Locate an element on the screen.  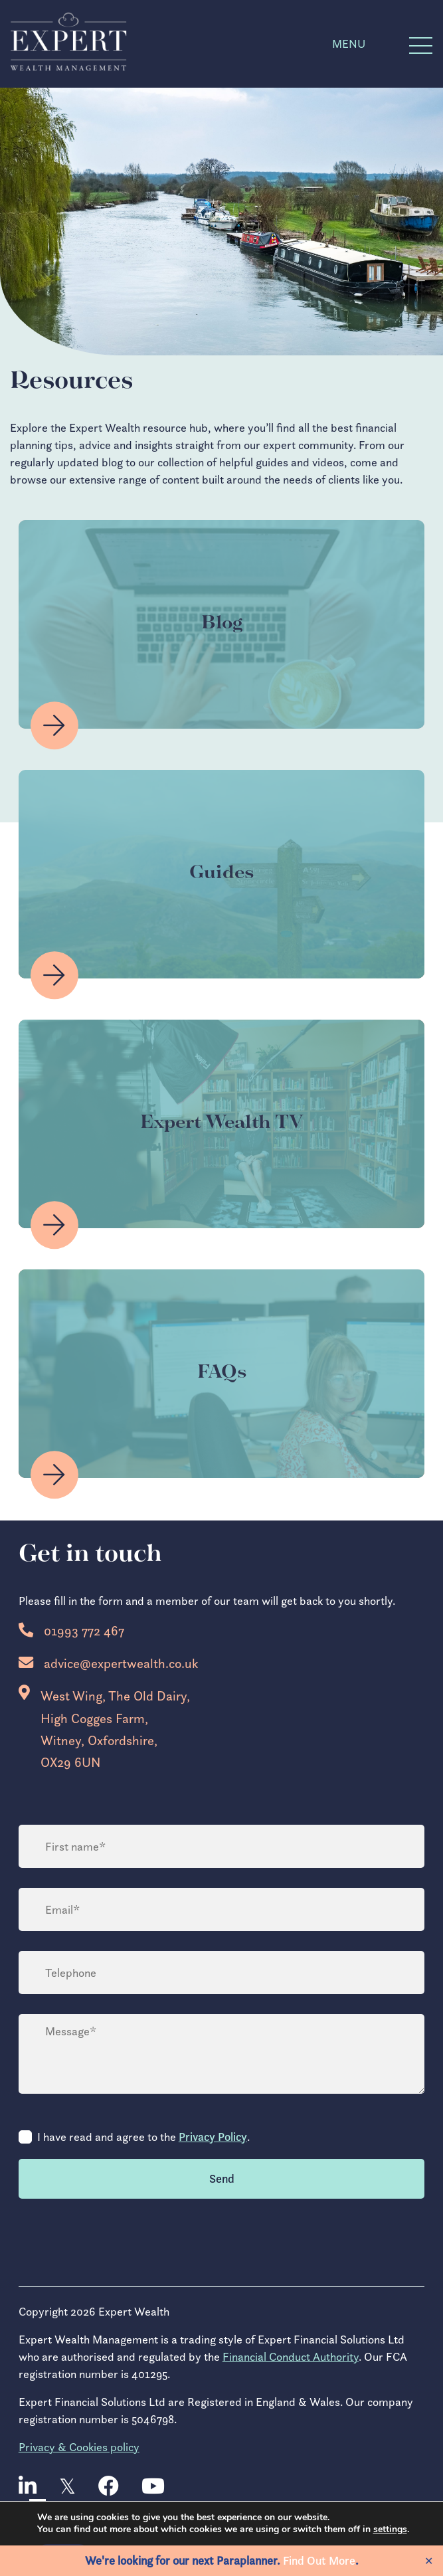
[youtube] is located at coordinates (153, 2487).